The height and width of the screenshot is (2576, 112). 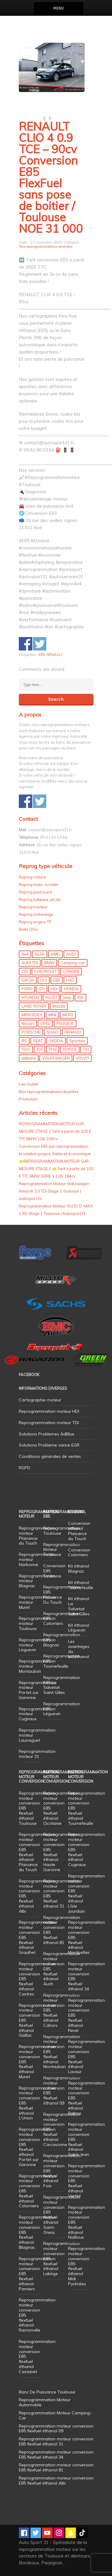 What do you see at coordinates (54, 1191) in the screenshot?
I see `Reprogrammation Moteur Volkswagen Amarok 2.0 TDI Stage 1 Toulouse | Autosport31` at bounding box center [54, 1191].